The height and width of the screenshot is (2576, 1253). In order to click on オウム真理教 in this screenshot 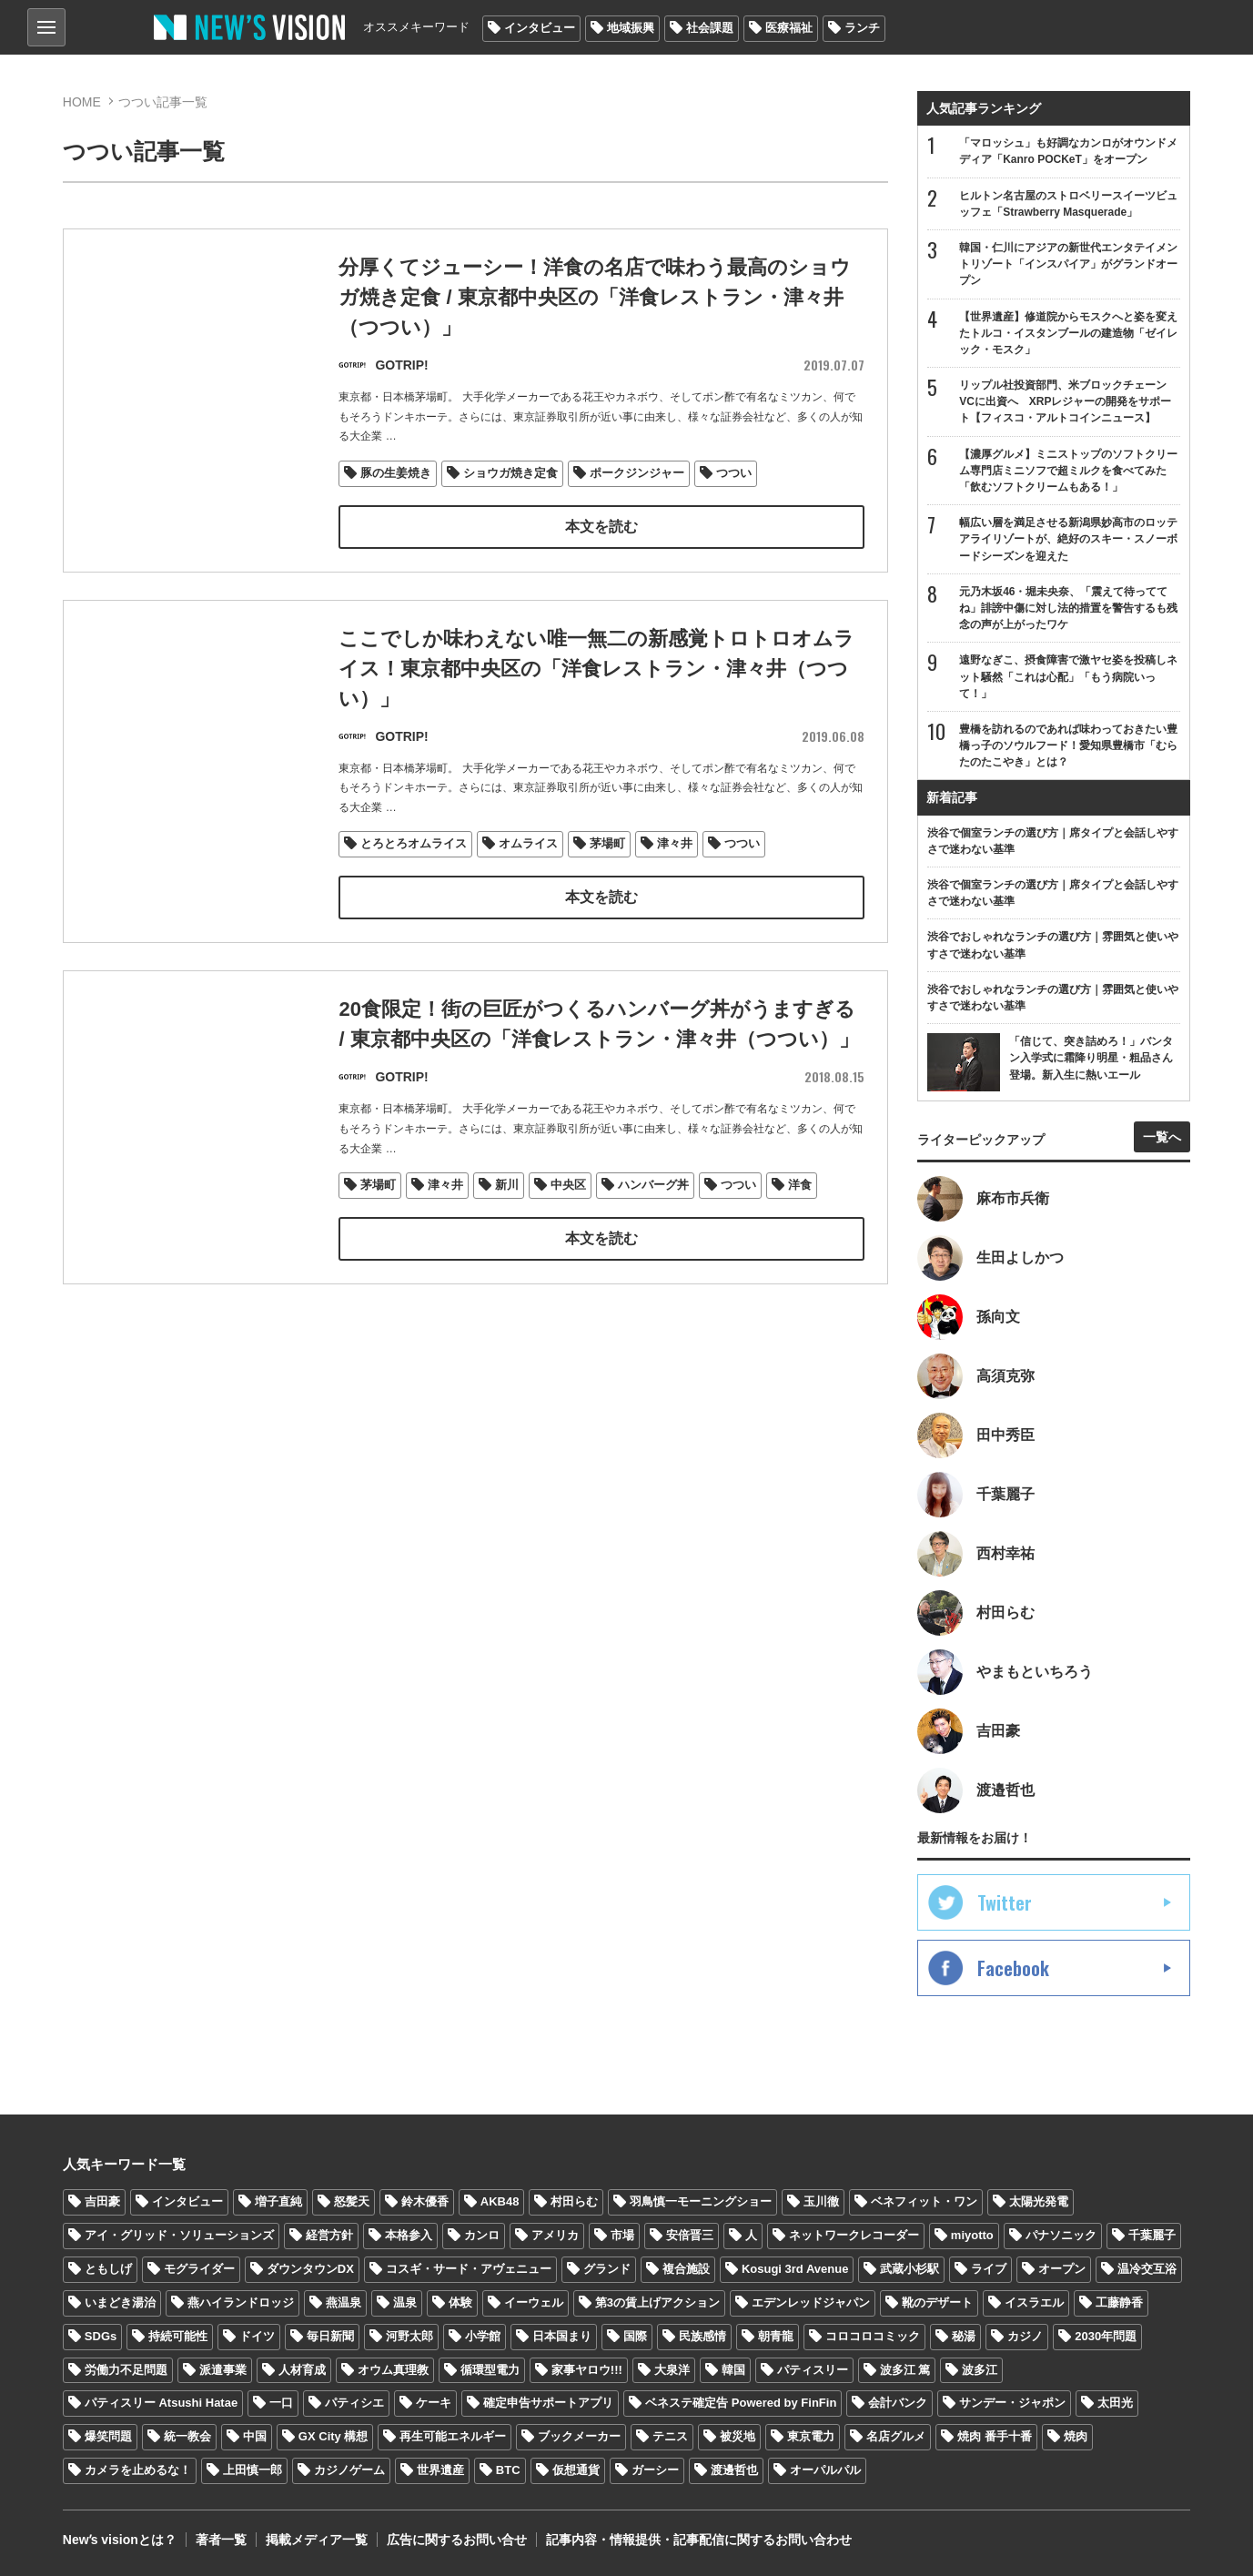, I will do `click(393, 2370)`.